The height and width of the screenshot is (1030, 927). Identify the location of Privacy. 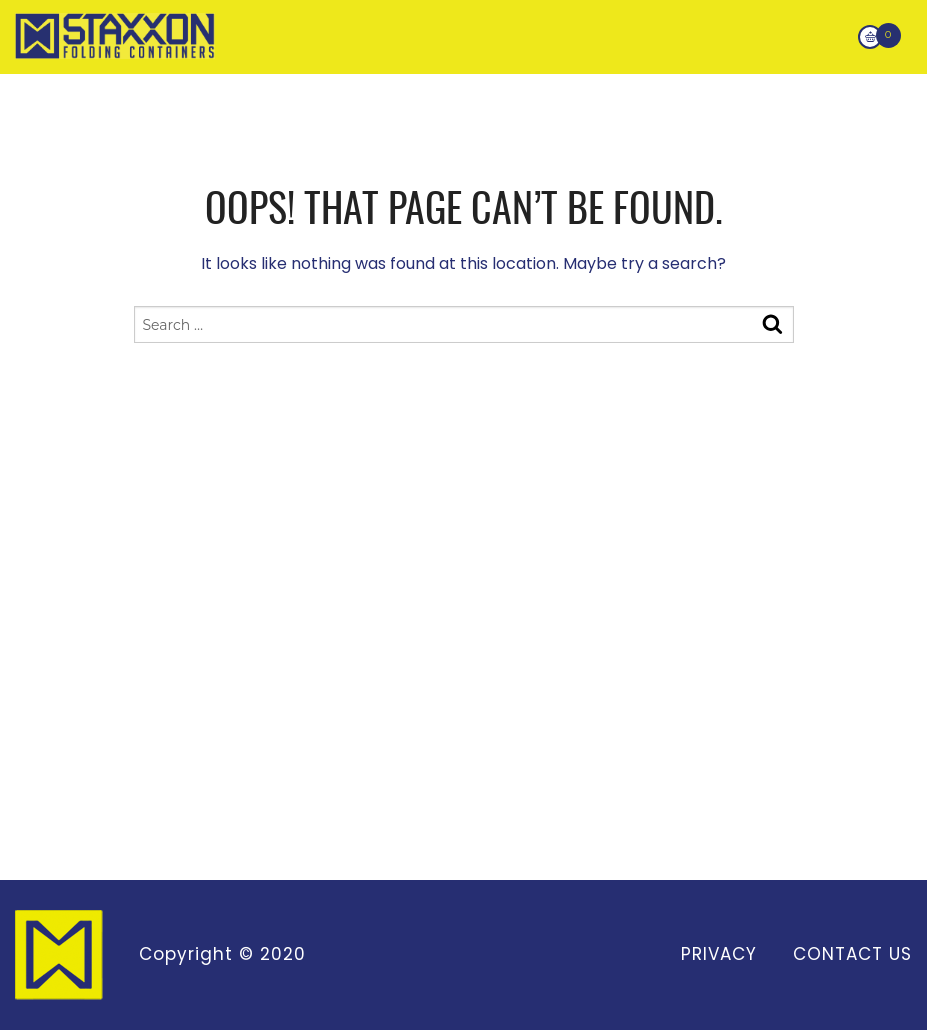
(719, 954).